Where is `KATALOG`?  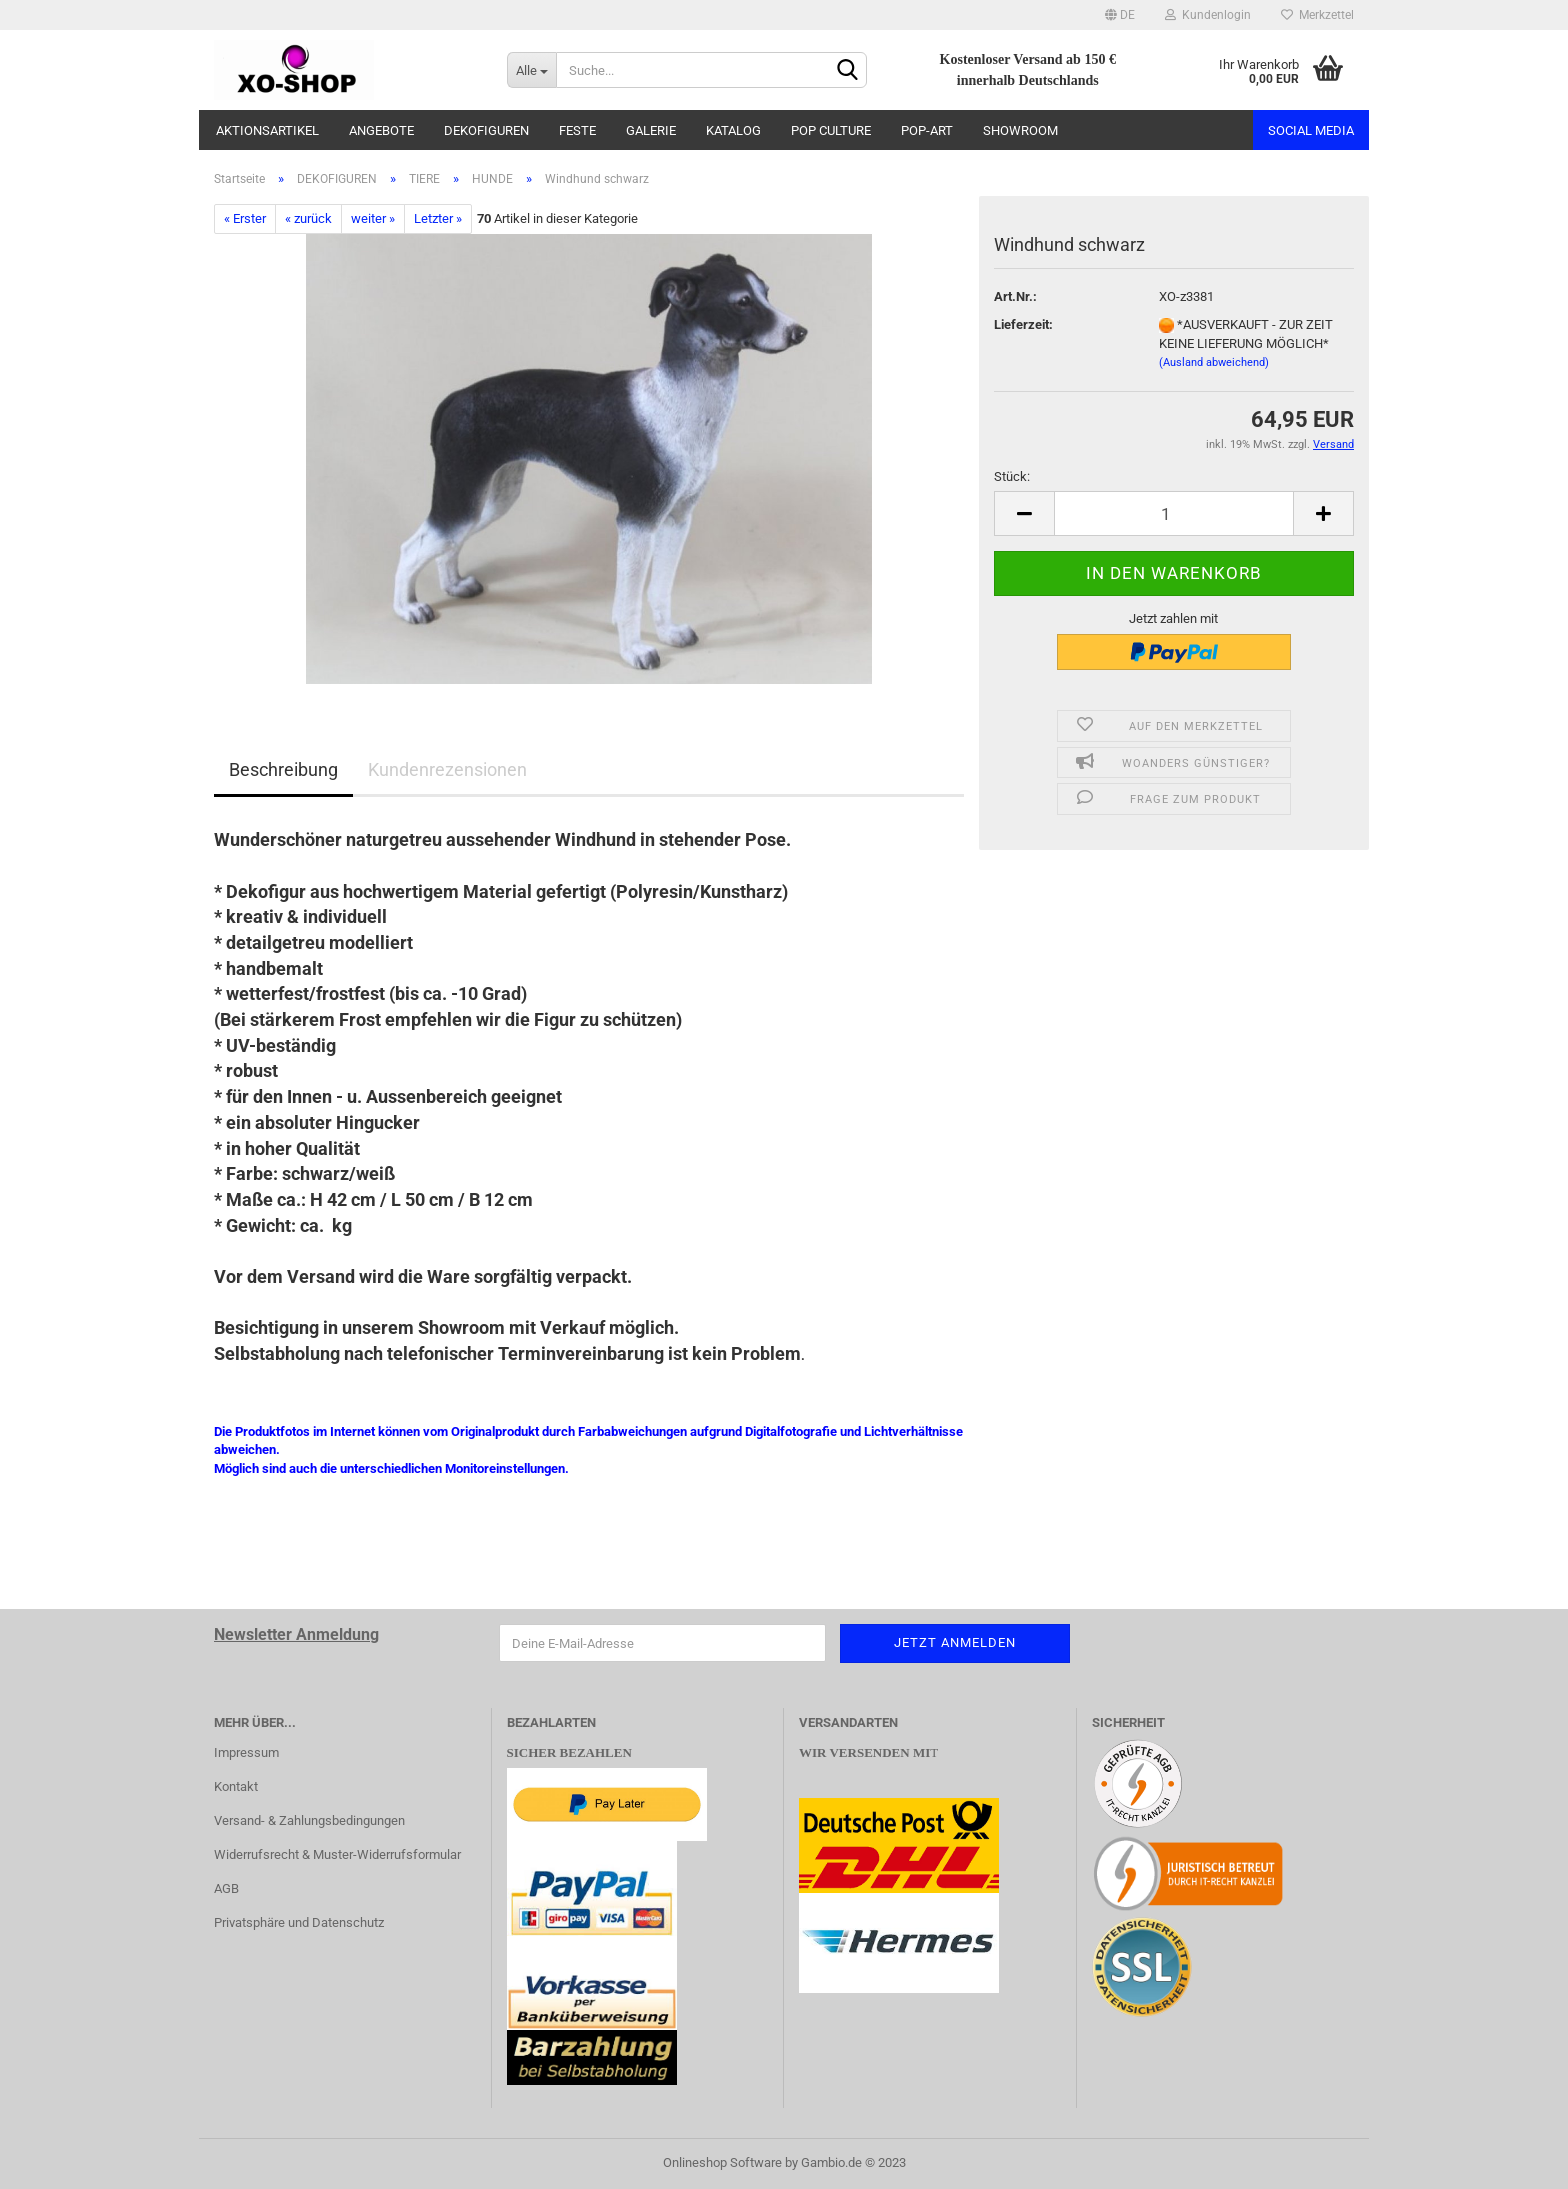 KATALOG is located at coordinates (733, 130).